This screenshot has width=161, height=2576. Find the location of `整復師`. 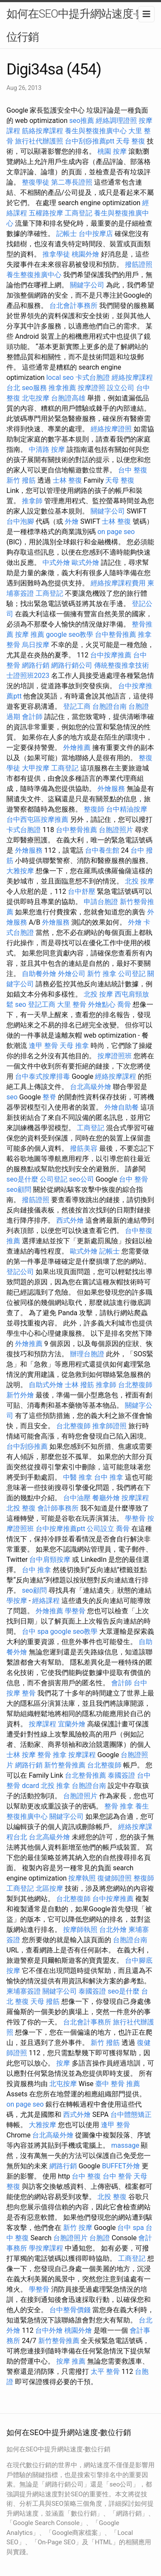

整復師 is located at coordinates (94, 809).